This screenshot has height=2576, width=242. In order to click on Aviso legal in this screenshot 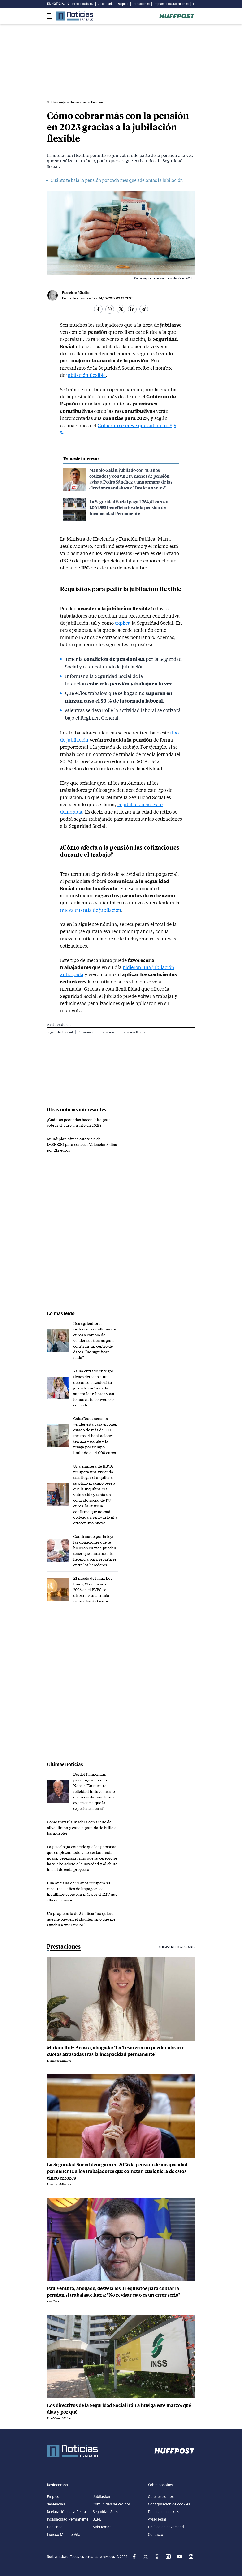, I will do `click(157, 2519)`.